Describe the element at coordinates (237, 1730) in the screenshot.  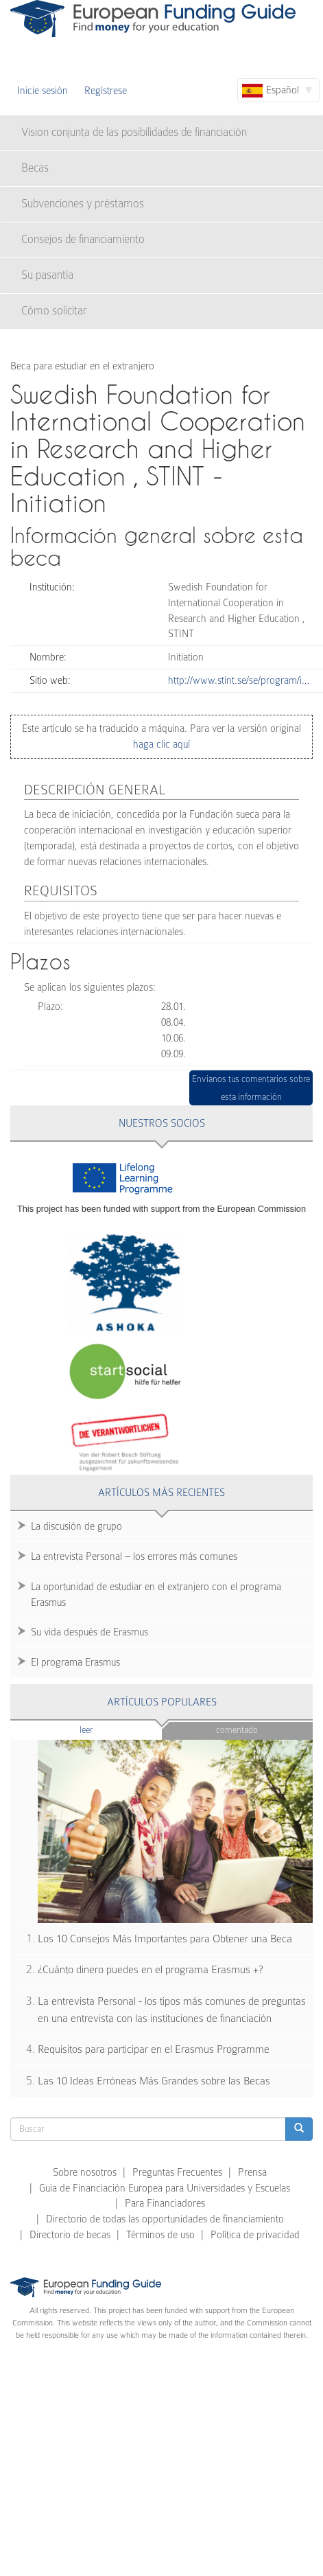
I see `Comentado` at that location.